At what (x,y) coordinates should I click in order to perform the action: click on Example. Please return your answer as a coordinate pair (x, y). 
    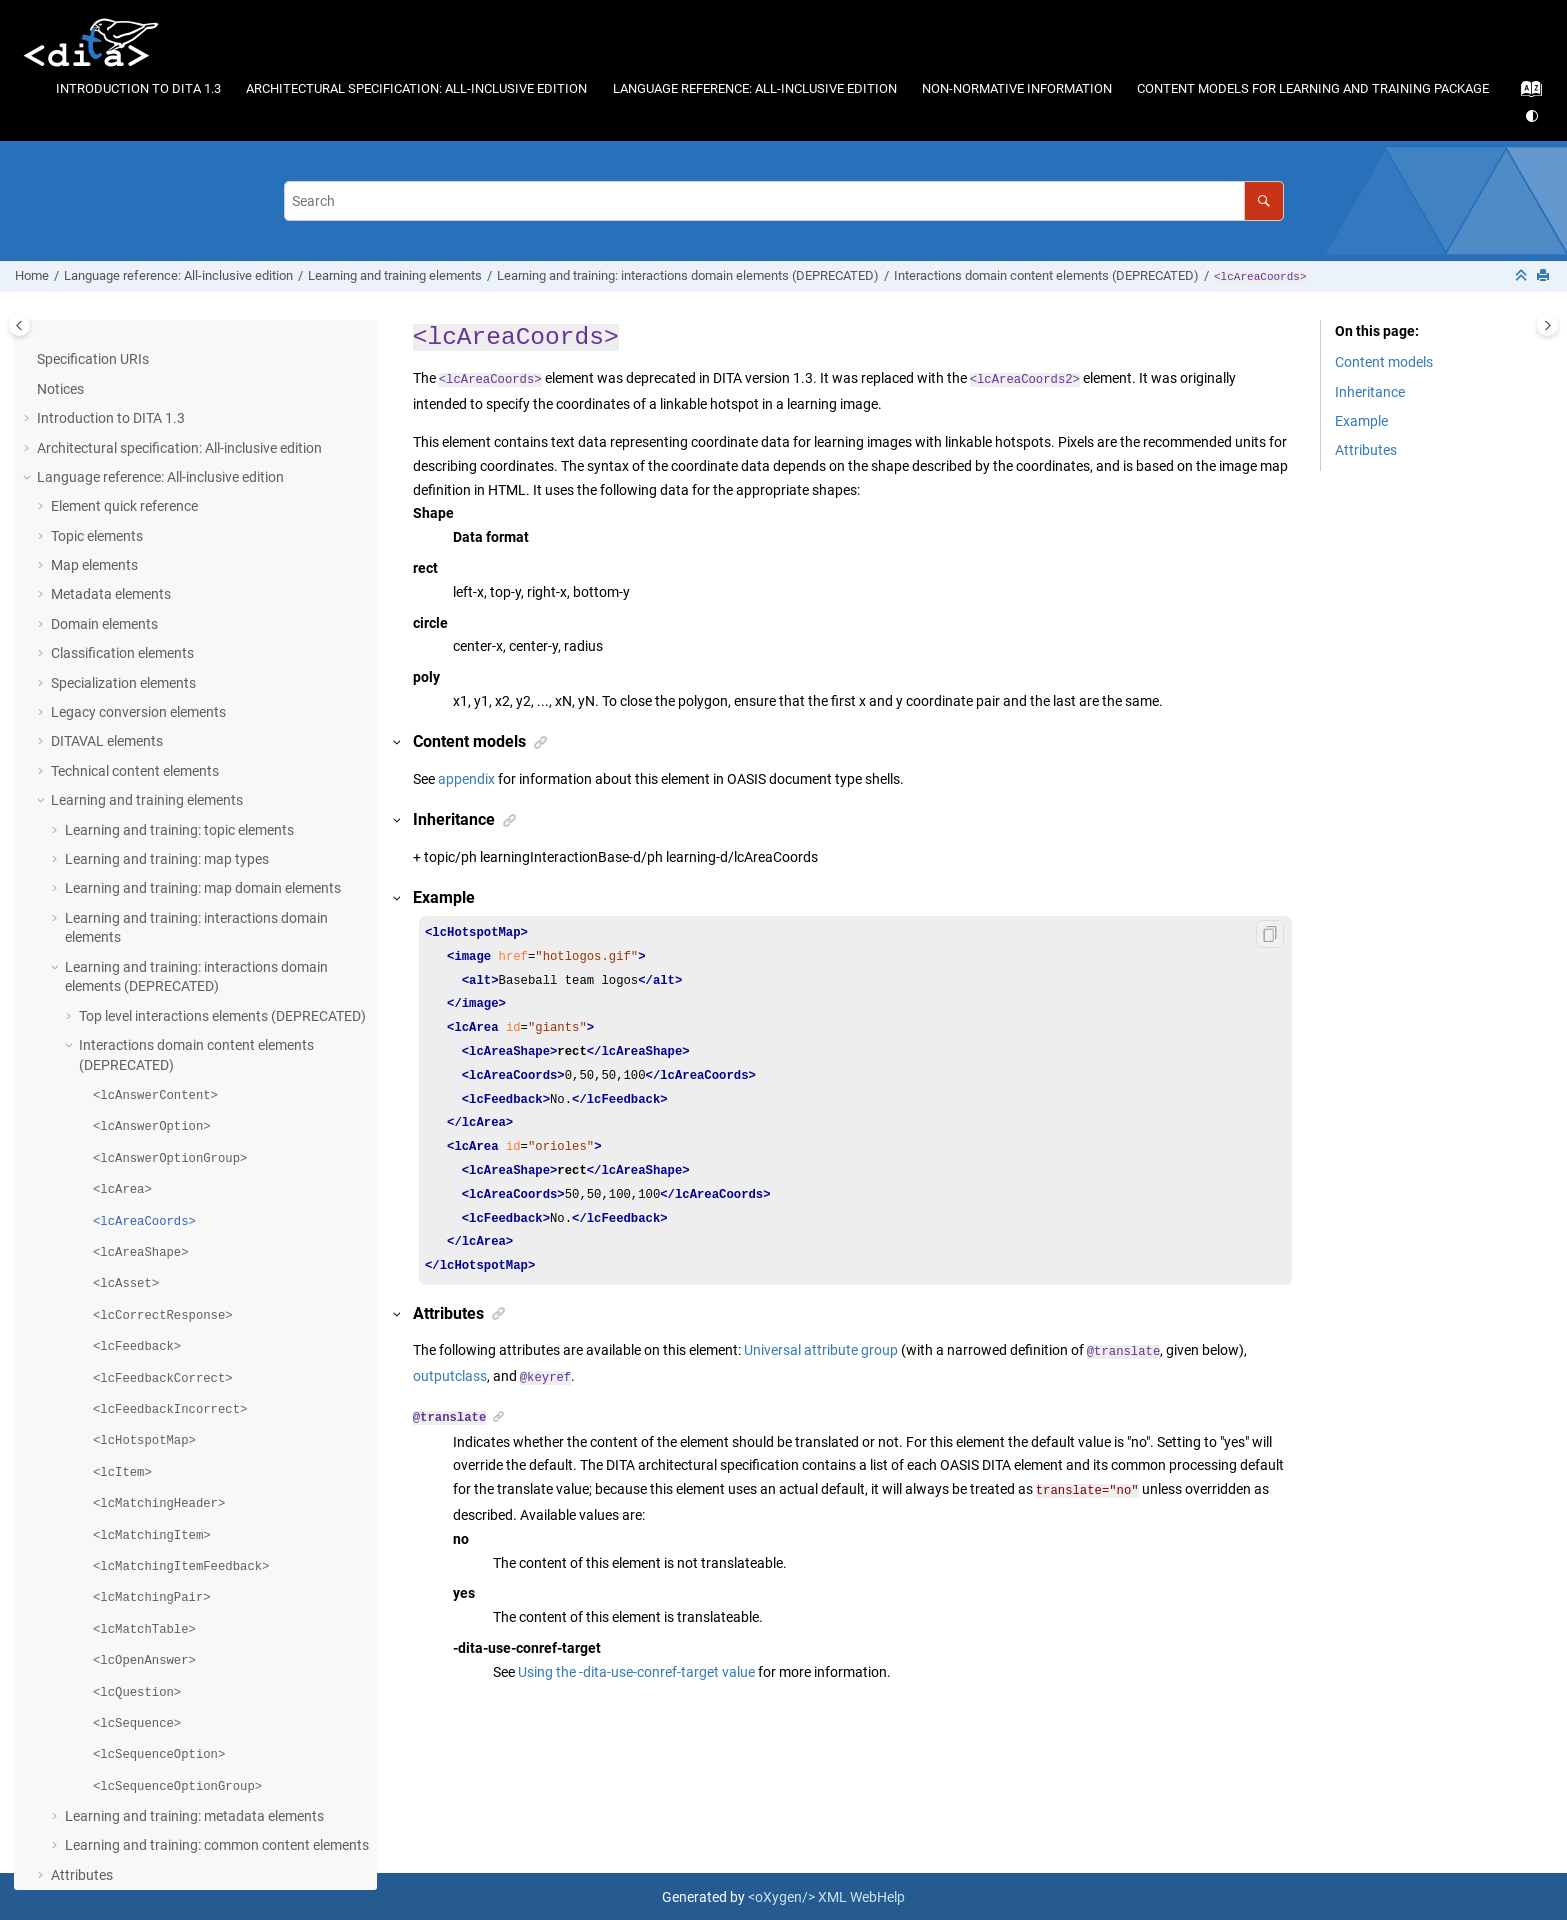
    Looking at the image, I should click on (1361, 421).